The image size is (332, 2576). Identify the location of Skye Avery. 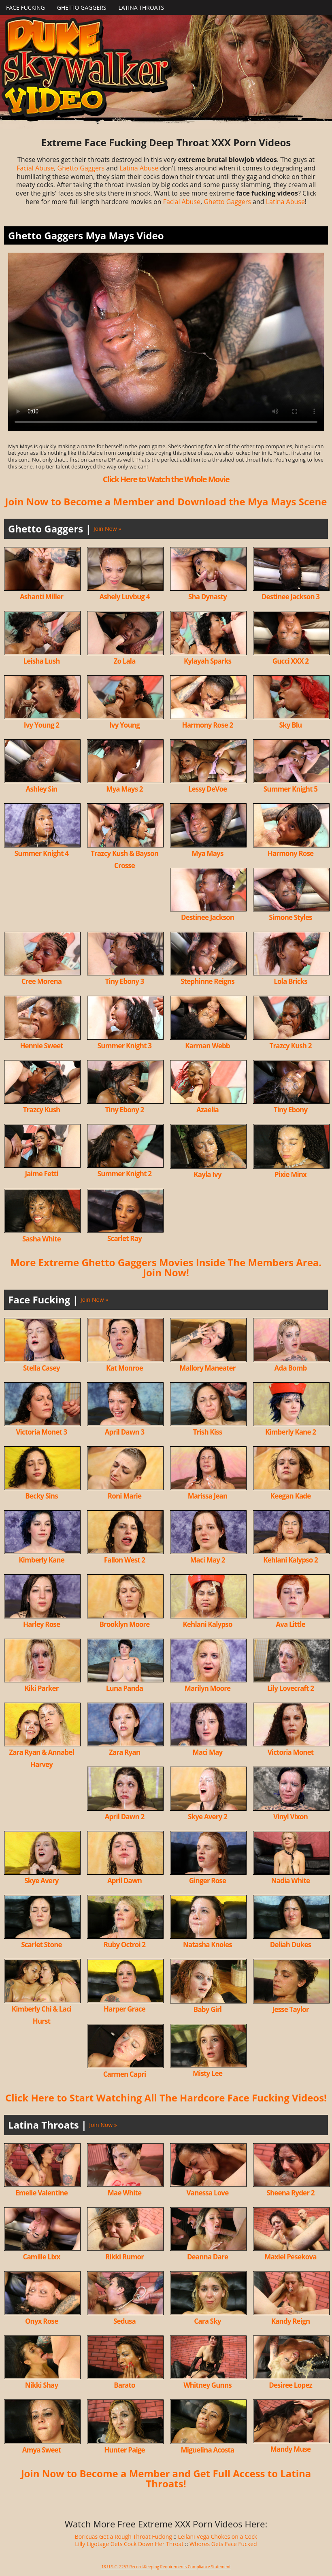
(41, 1880).